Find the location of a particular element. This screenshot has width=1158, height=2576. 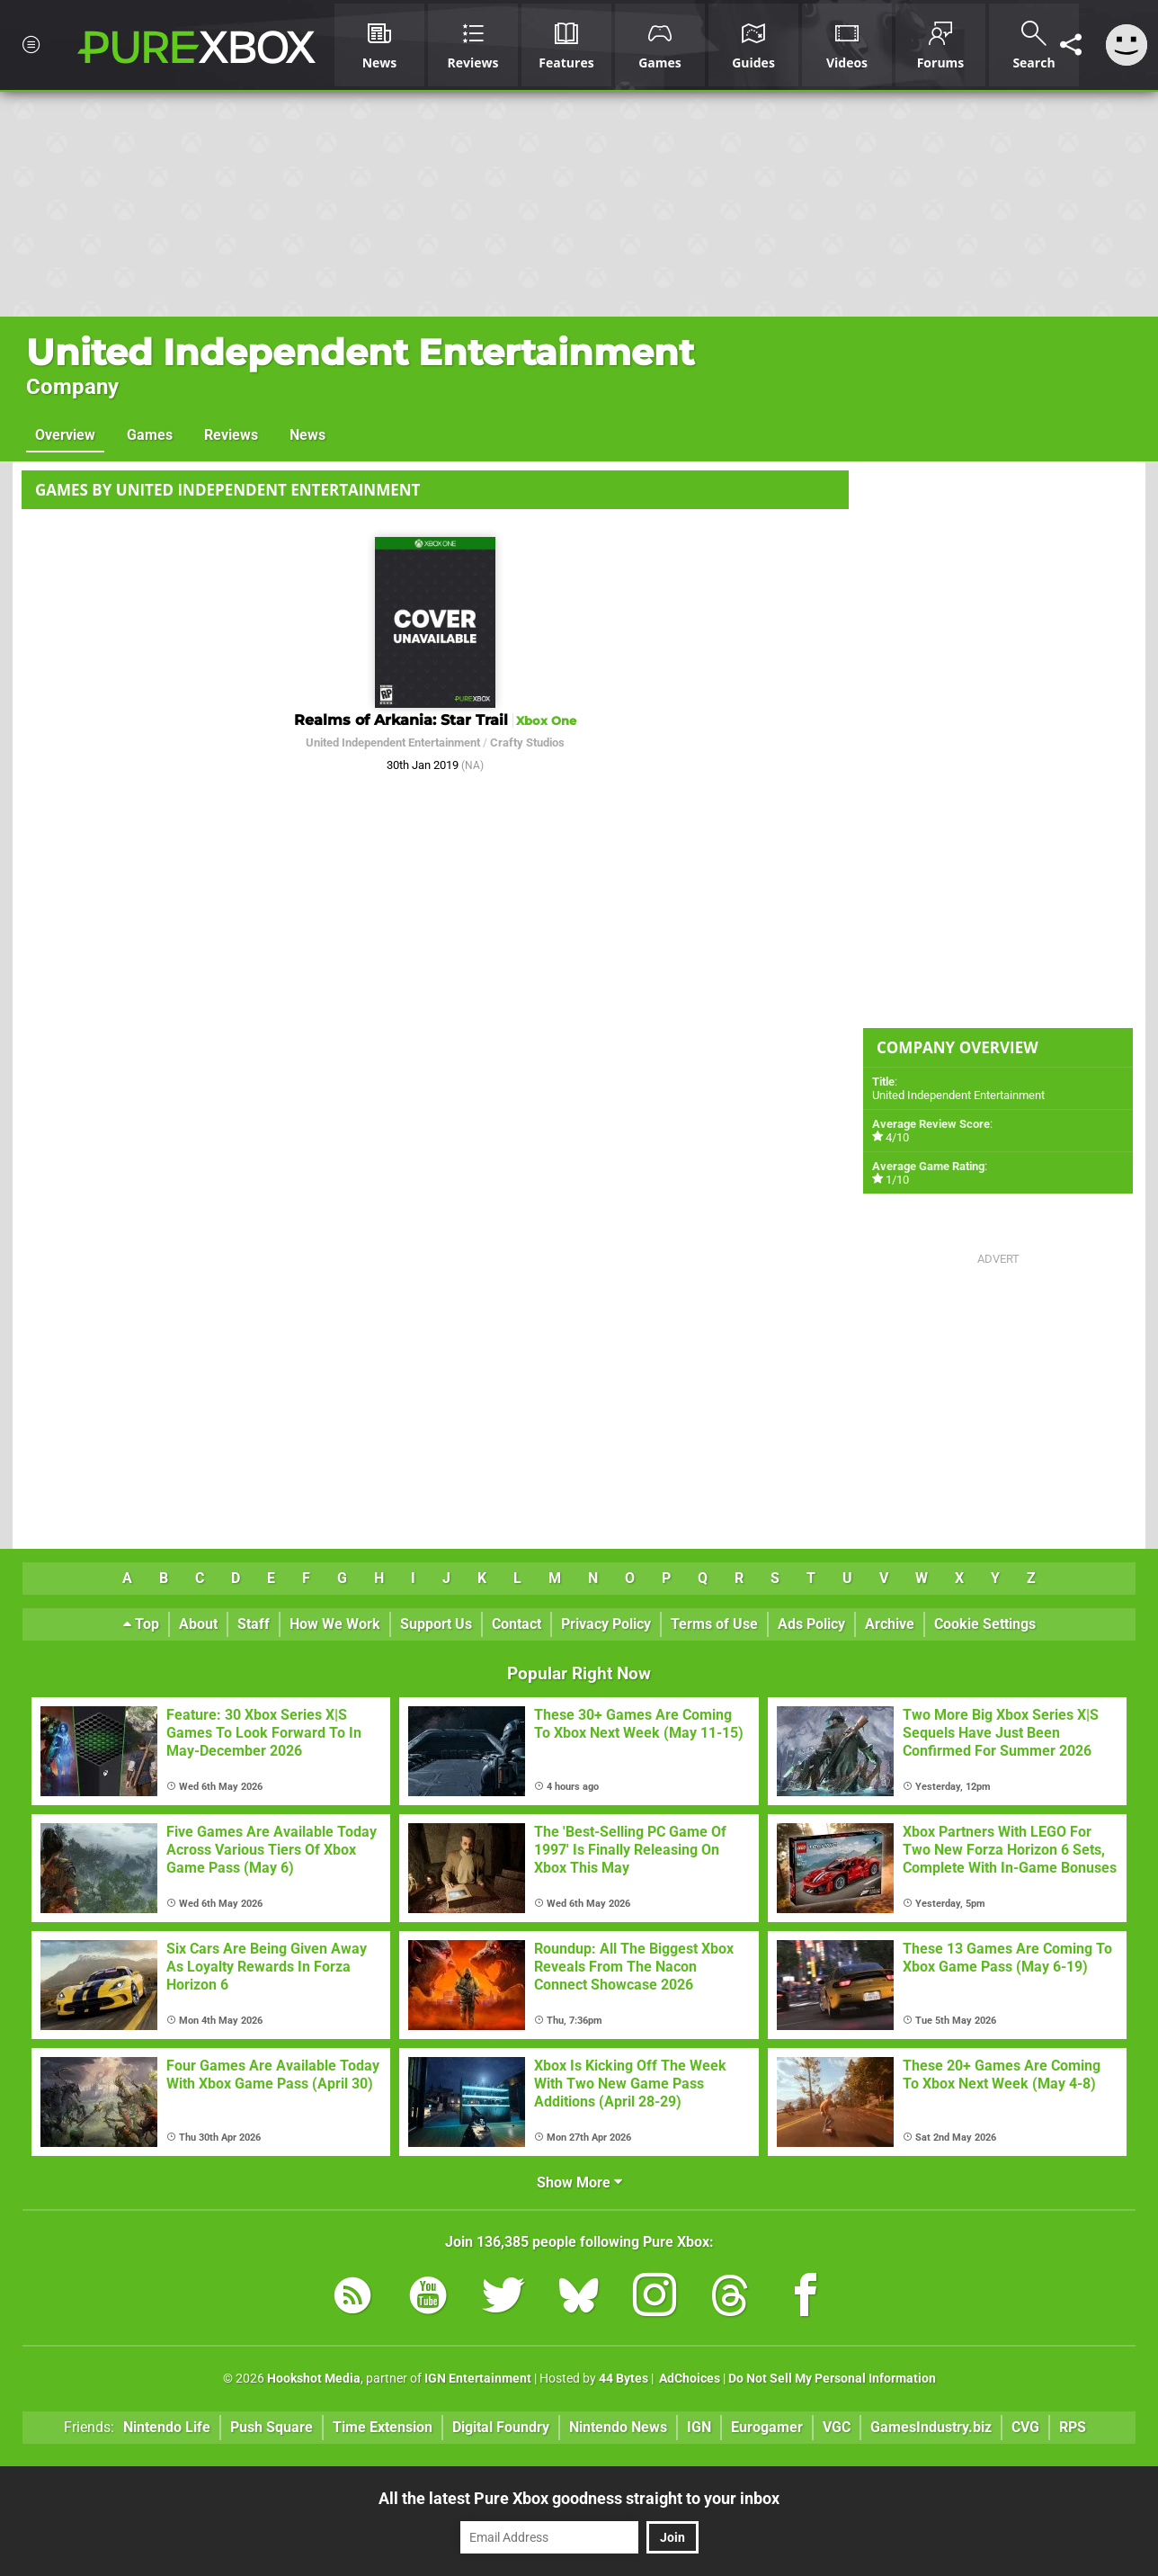

About is located at coordinates (198, 1623).